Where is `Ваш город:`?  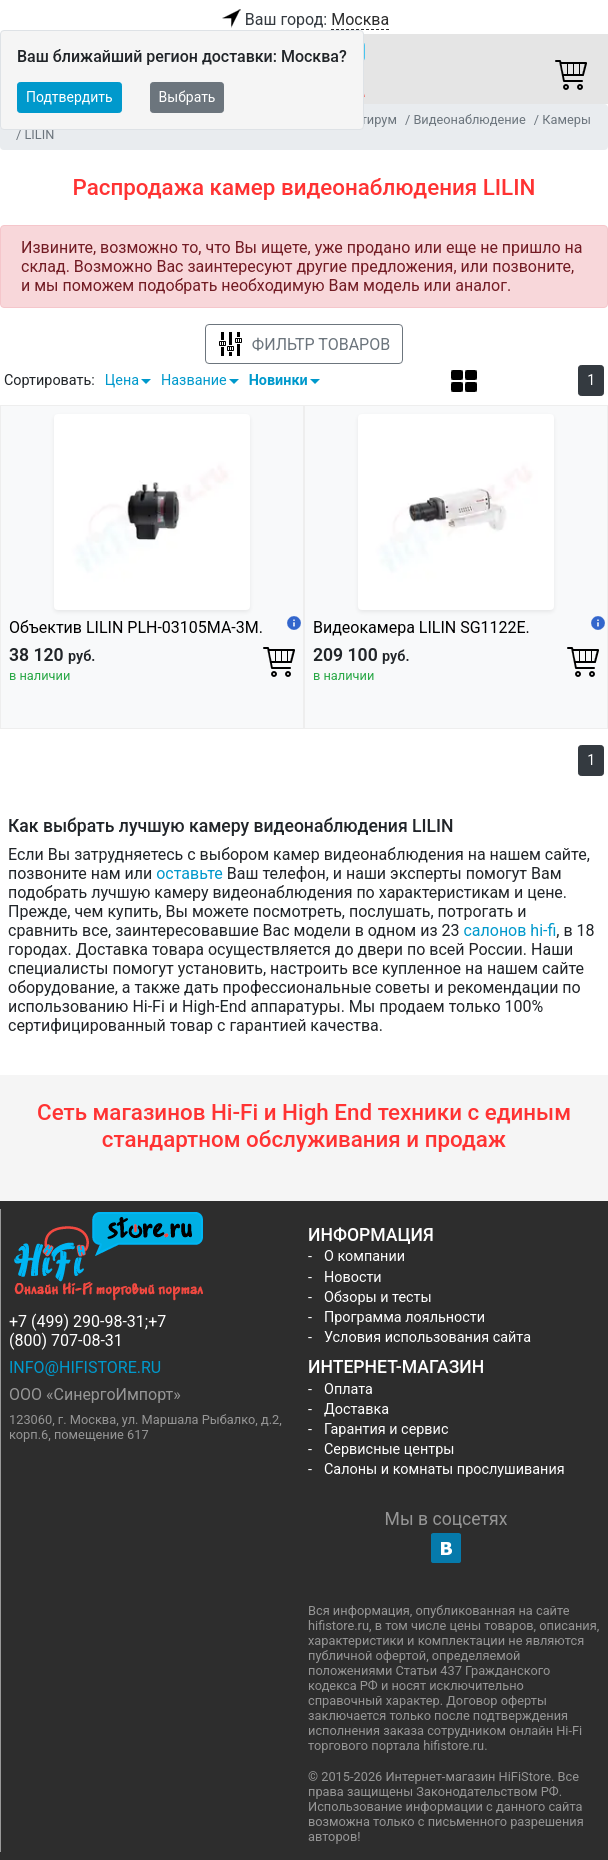
Ваш город: is located at coordinates (304, 20).